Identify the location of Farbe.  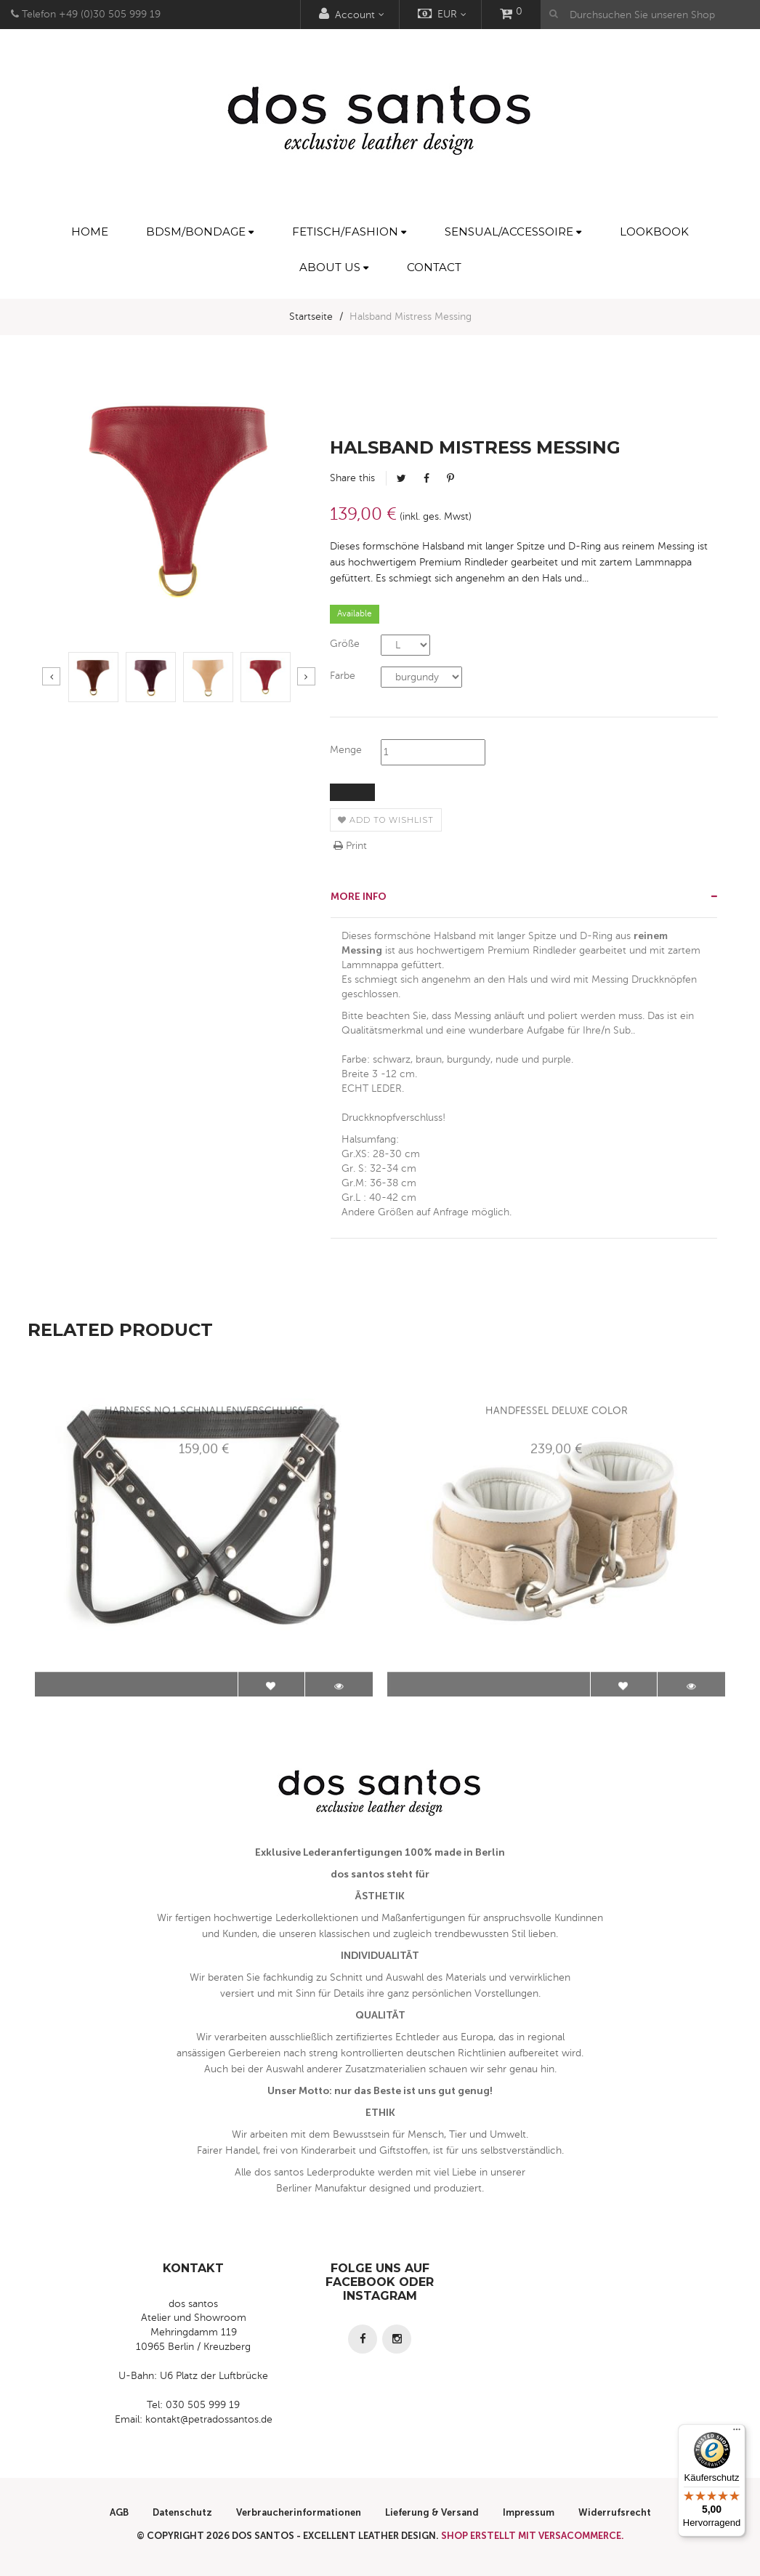
(342, 675).